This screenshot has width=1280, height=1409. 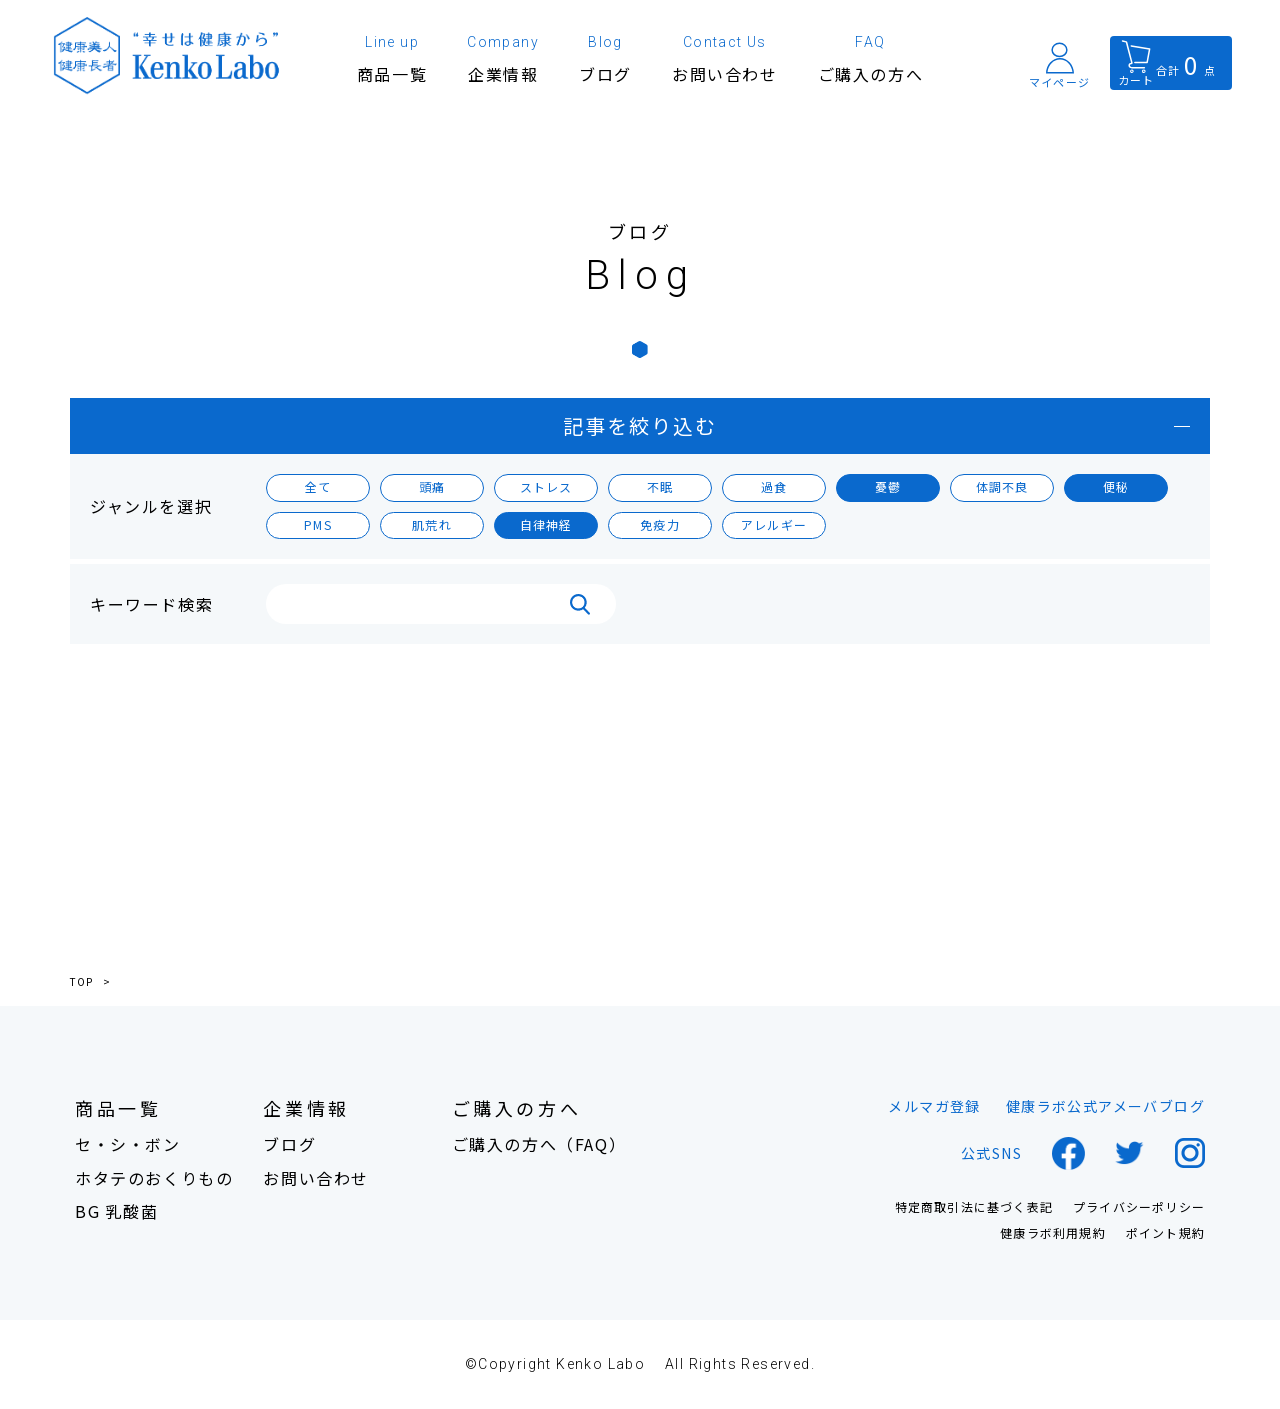 I want to click on 健康ラボ利用規約, so click(x=1053, y=1233).